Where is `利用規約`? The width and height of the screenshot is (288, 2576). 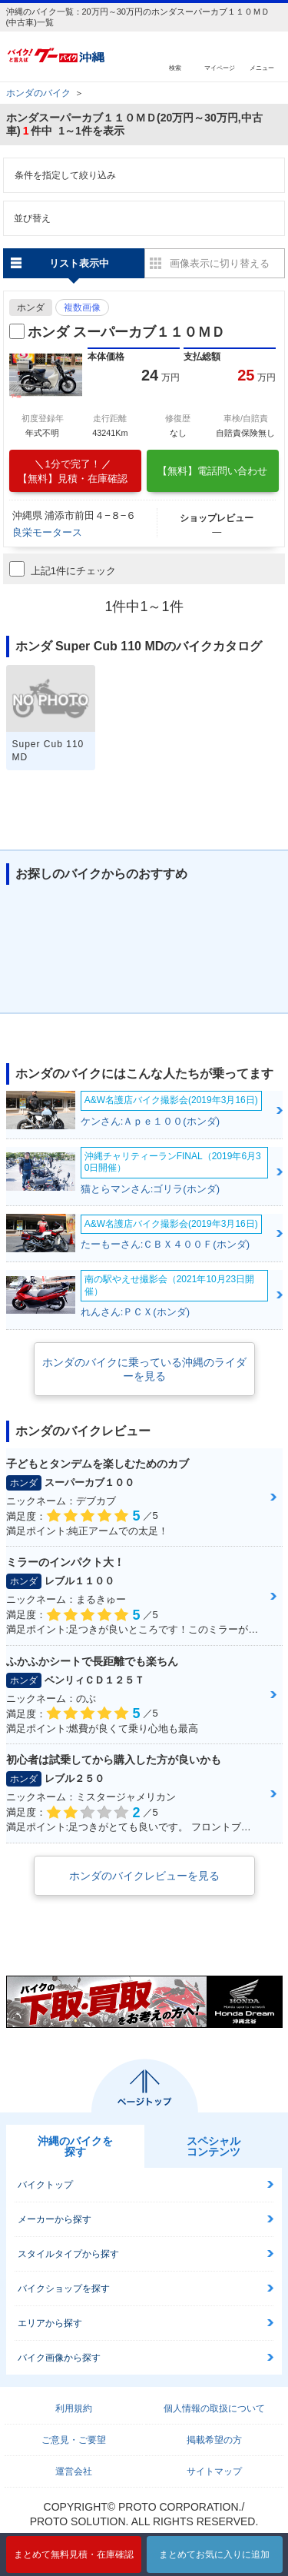
利用規約 is located at coordinates (73, 2408).